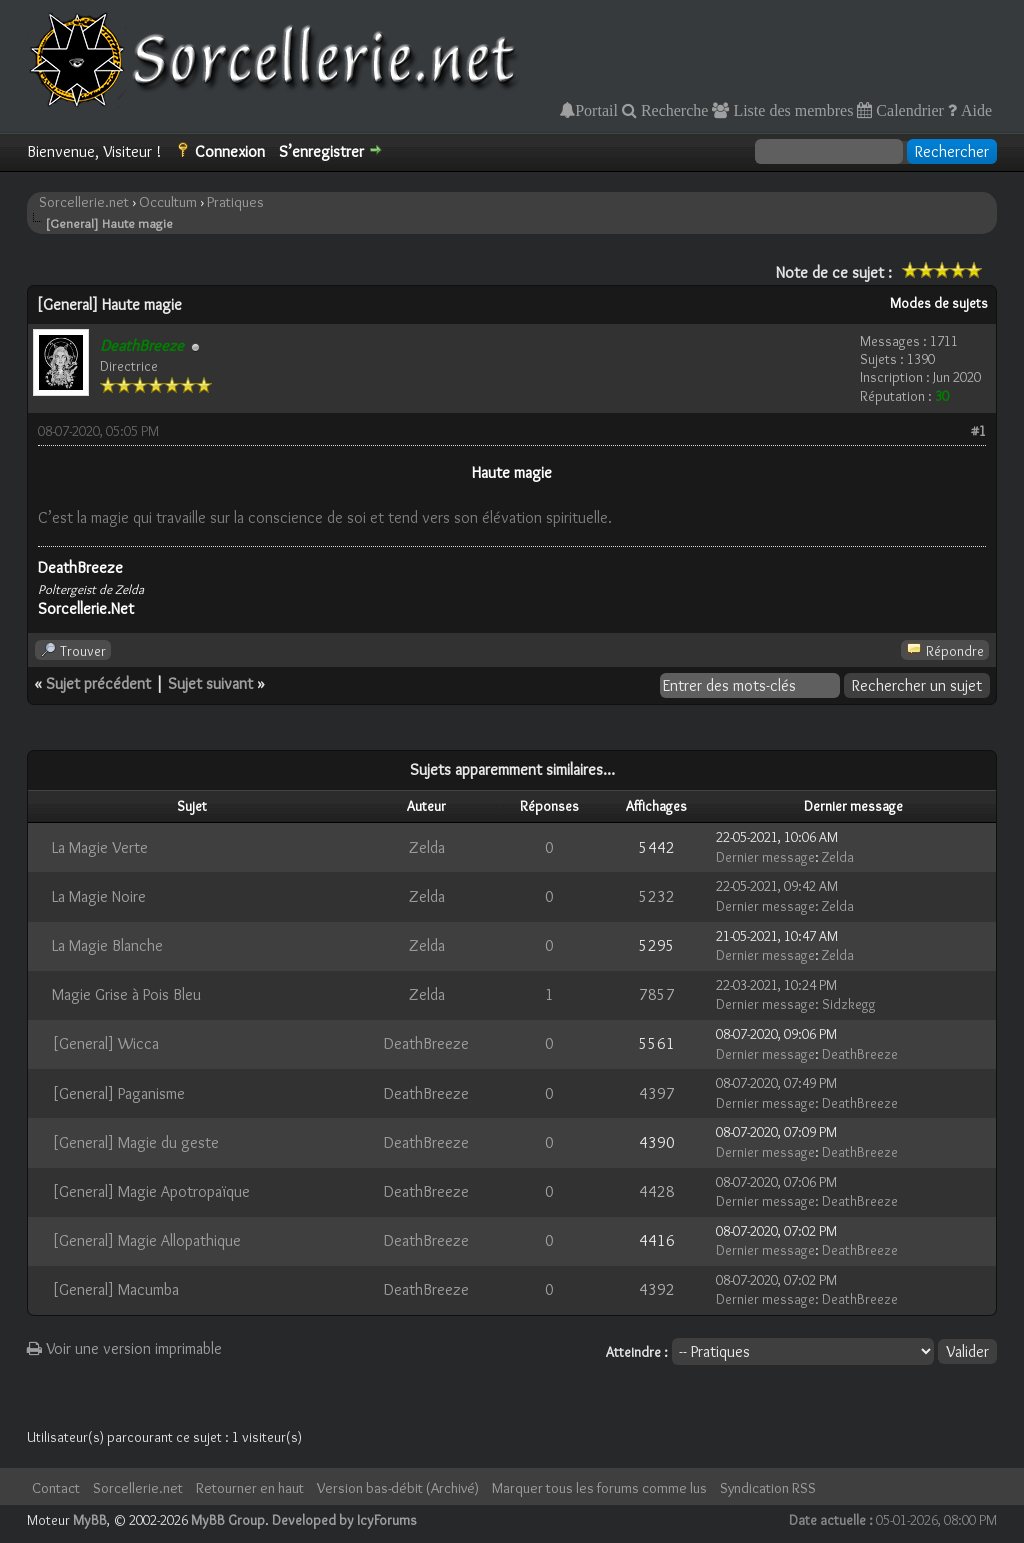  What do you see at coordinates (978, 431) in the screenshot?
I see `#1` at bounding box center [978, 431].